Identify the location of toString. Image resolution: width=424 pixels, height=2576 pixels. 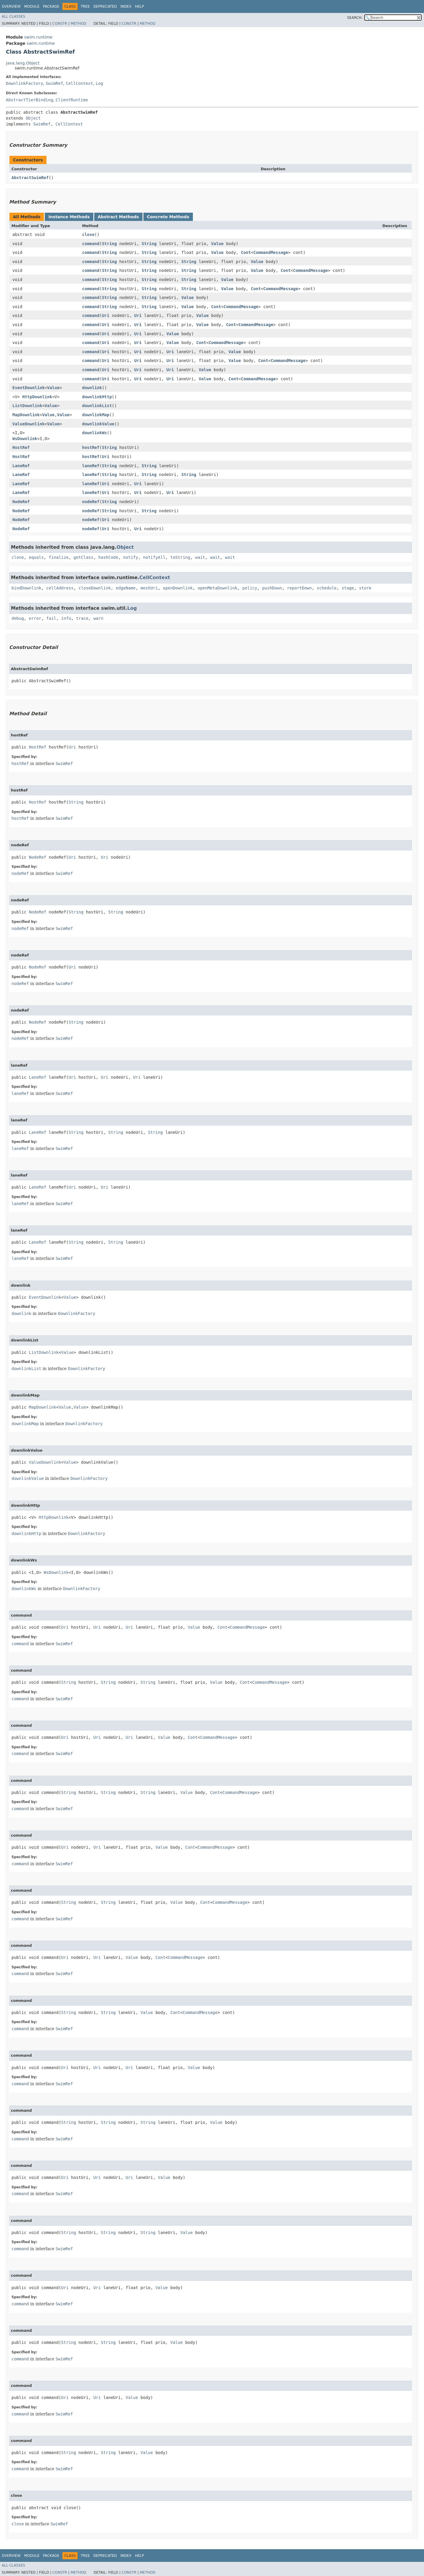
(180, 557).